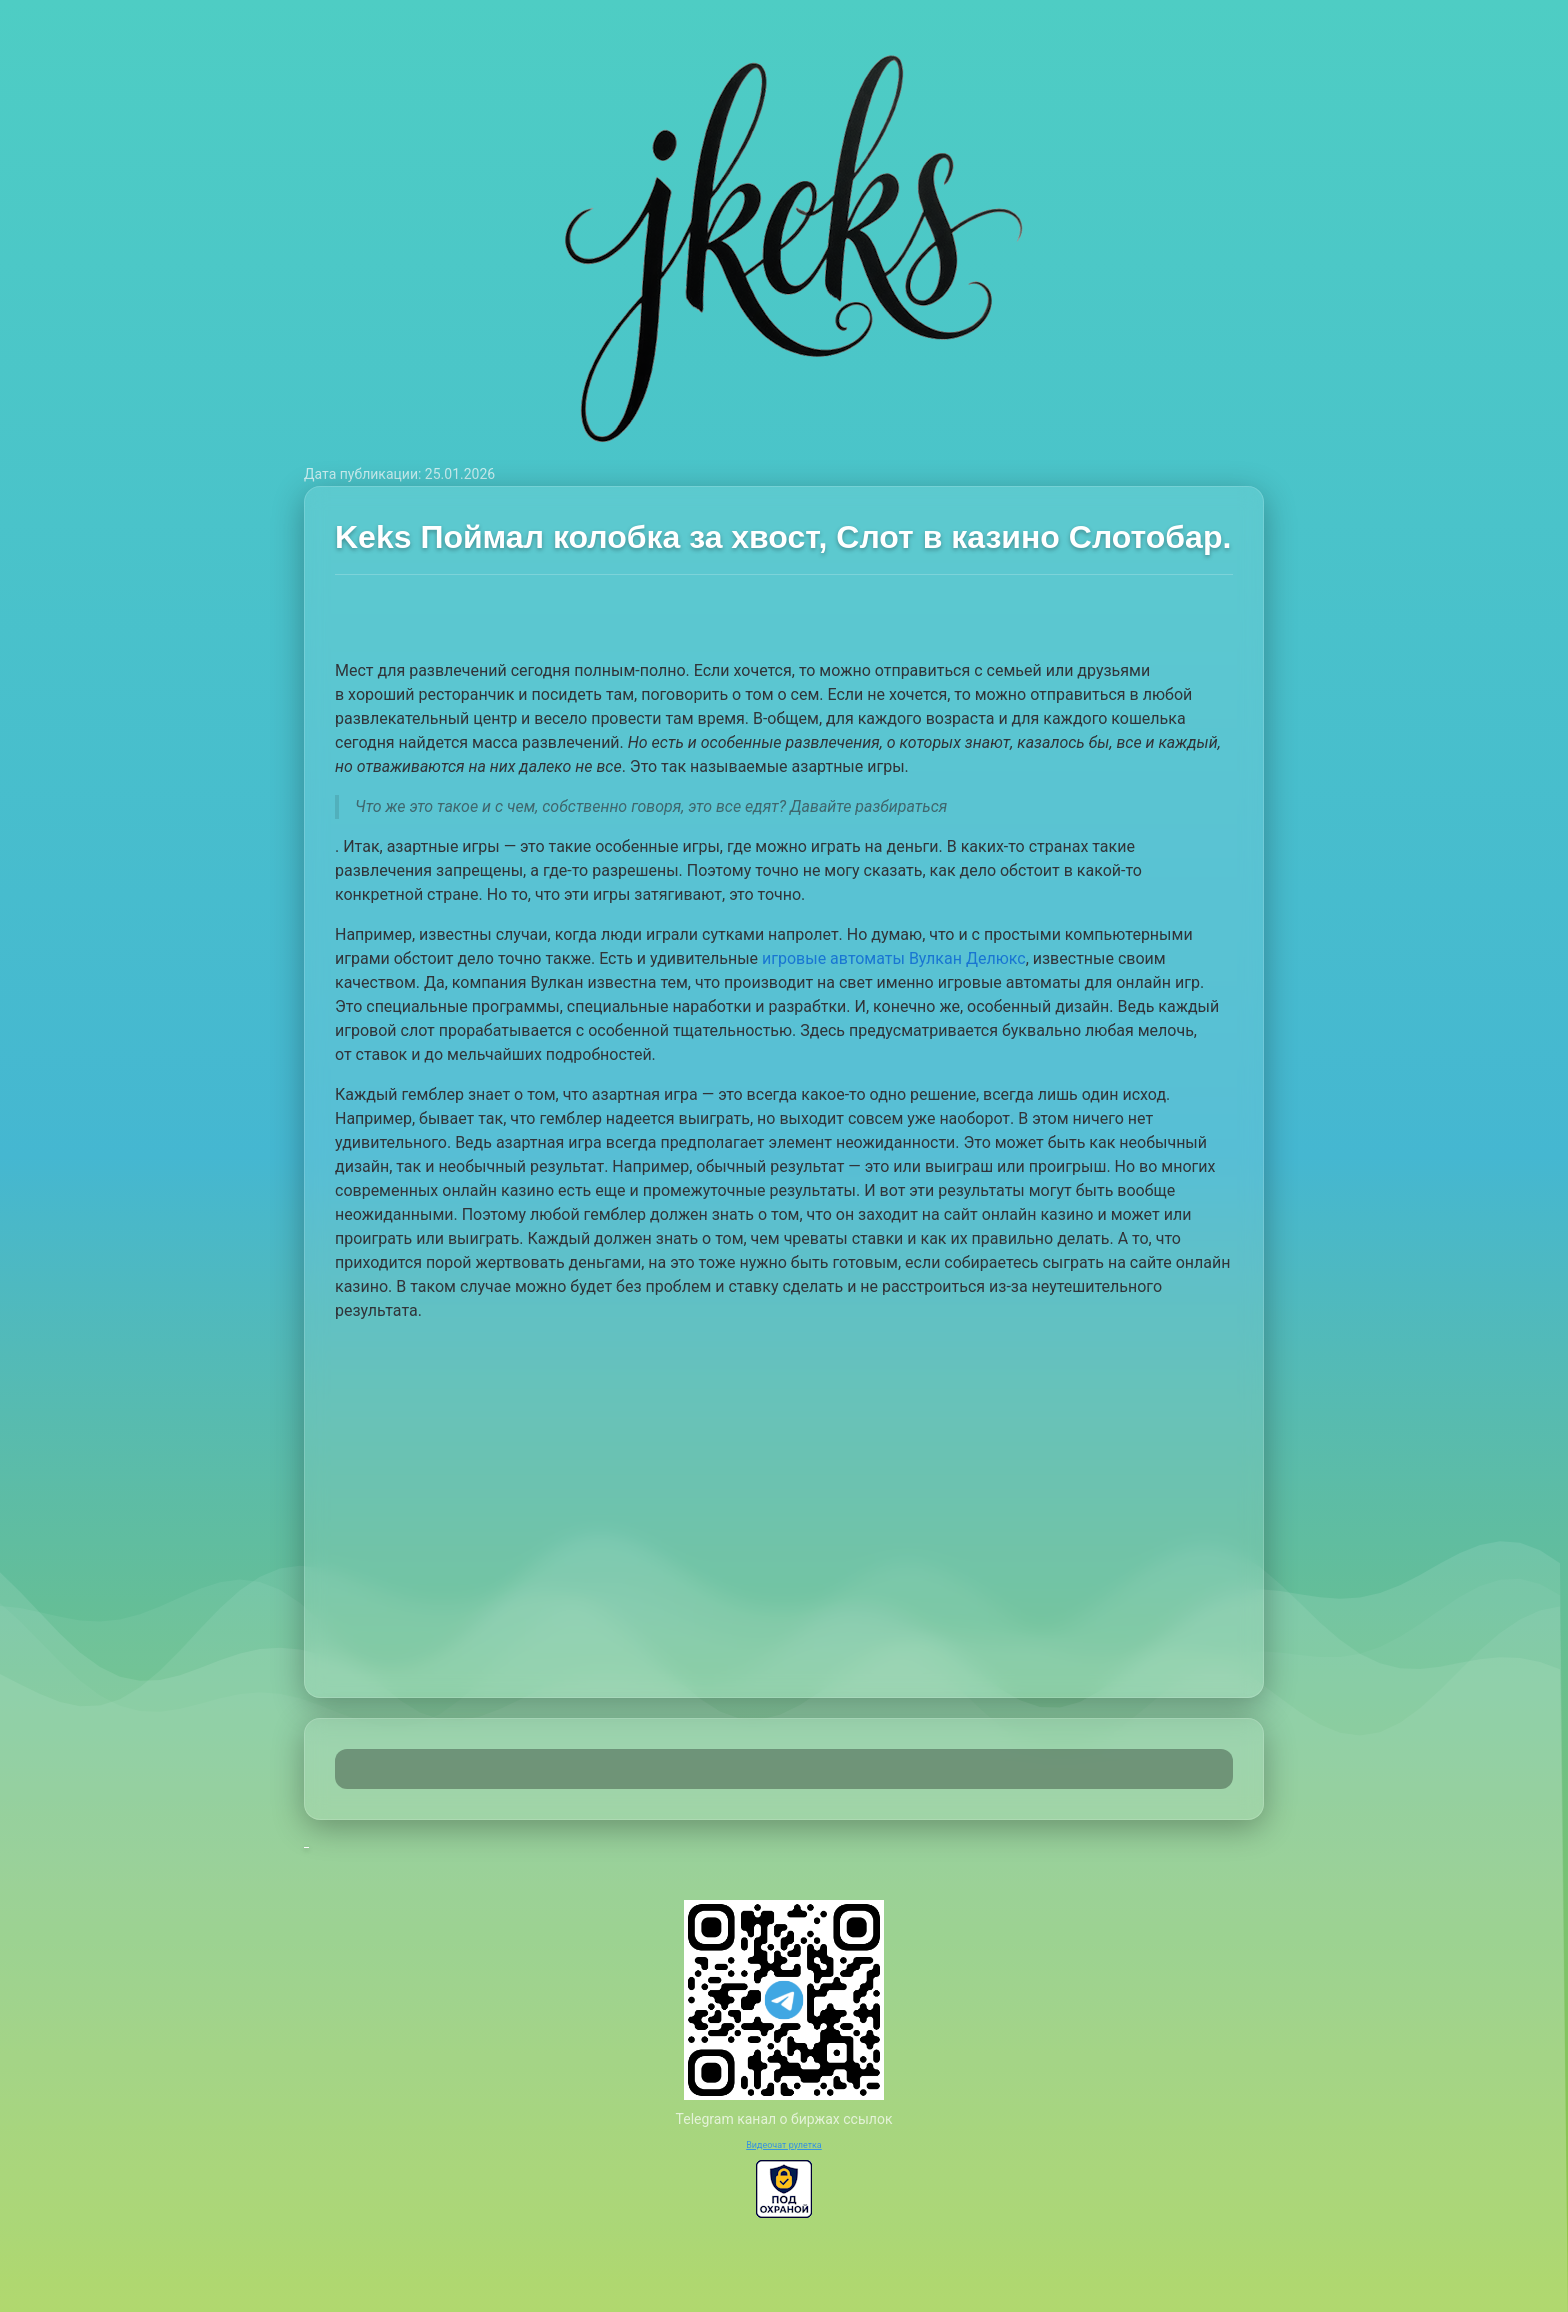 The image size is (1568, 2312). What do you see at coordinates (784, 2145) in the screenshot?
I see `Видеочат рулетка` at bounding box center [784, 2145].